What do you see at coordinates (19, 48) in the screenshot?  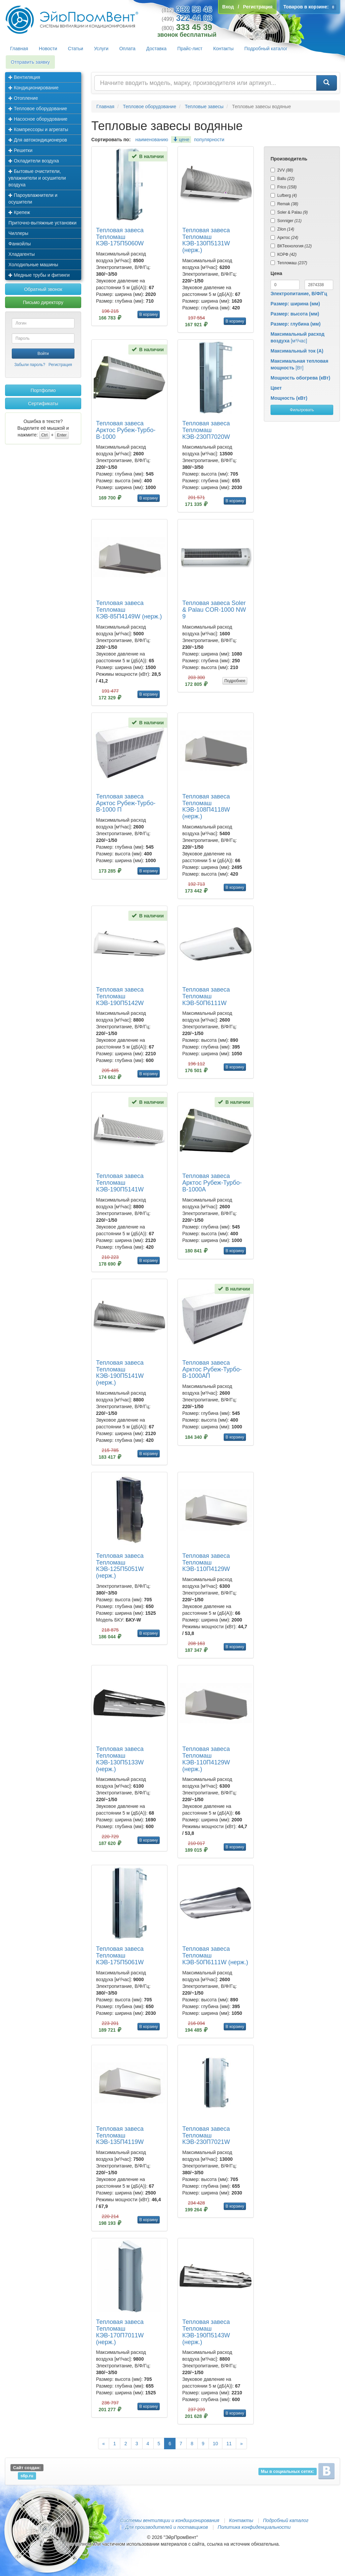 I see `Главная` at bounding box center [19, 48].